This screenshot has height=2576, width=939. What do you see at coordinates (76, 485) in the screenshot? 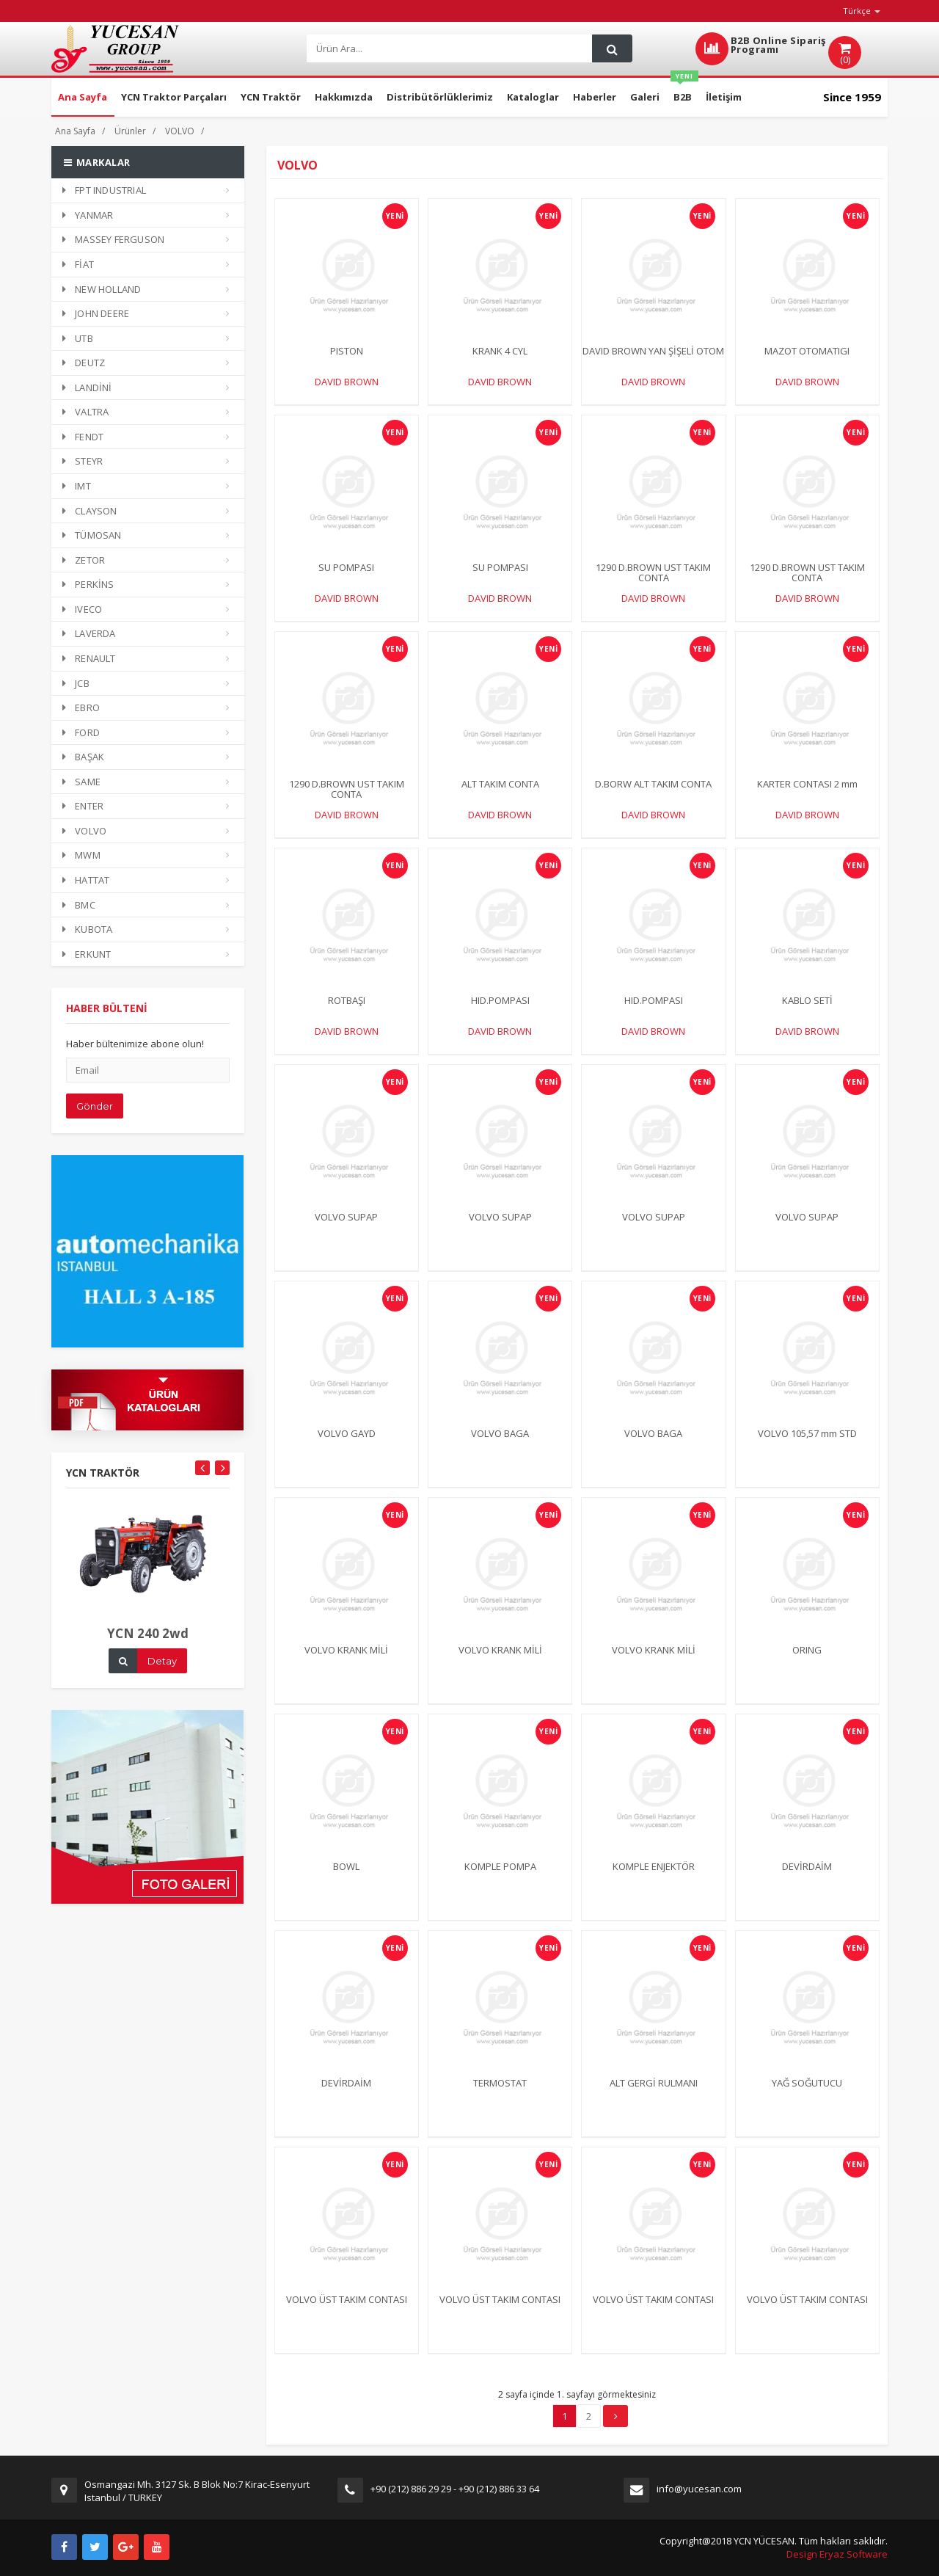
I see `IMT` at bounding box center [76, 485].